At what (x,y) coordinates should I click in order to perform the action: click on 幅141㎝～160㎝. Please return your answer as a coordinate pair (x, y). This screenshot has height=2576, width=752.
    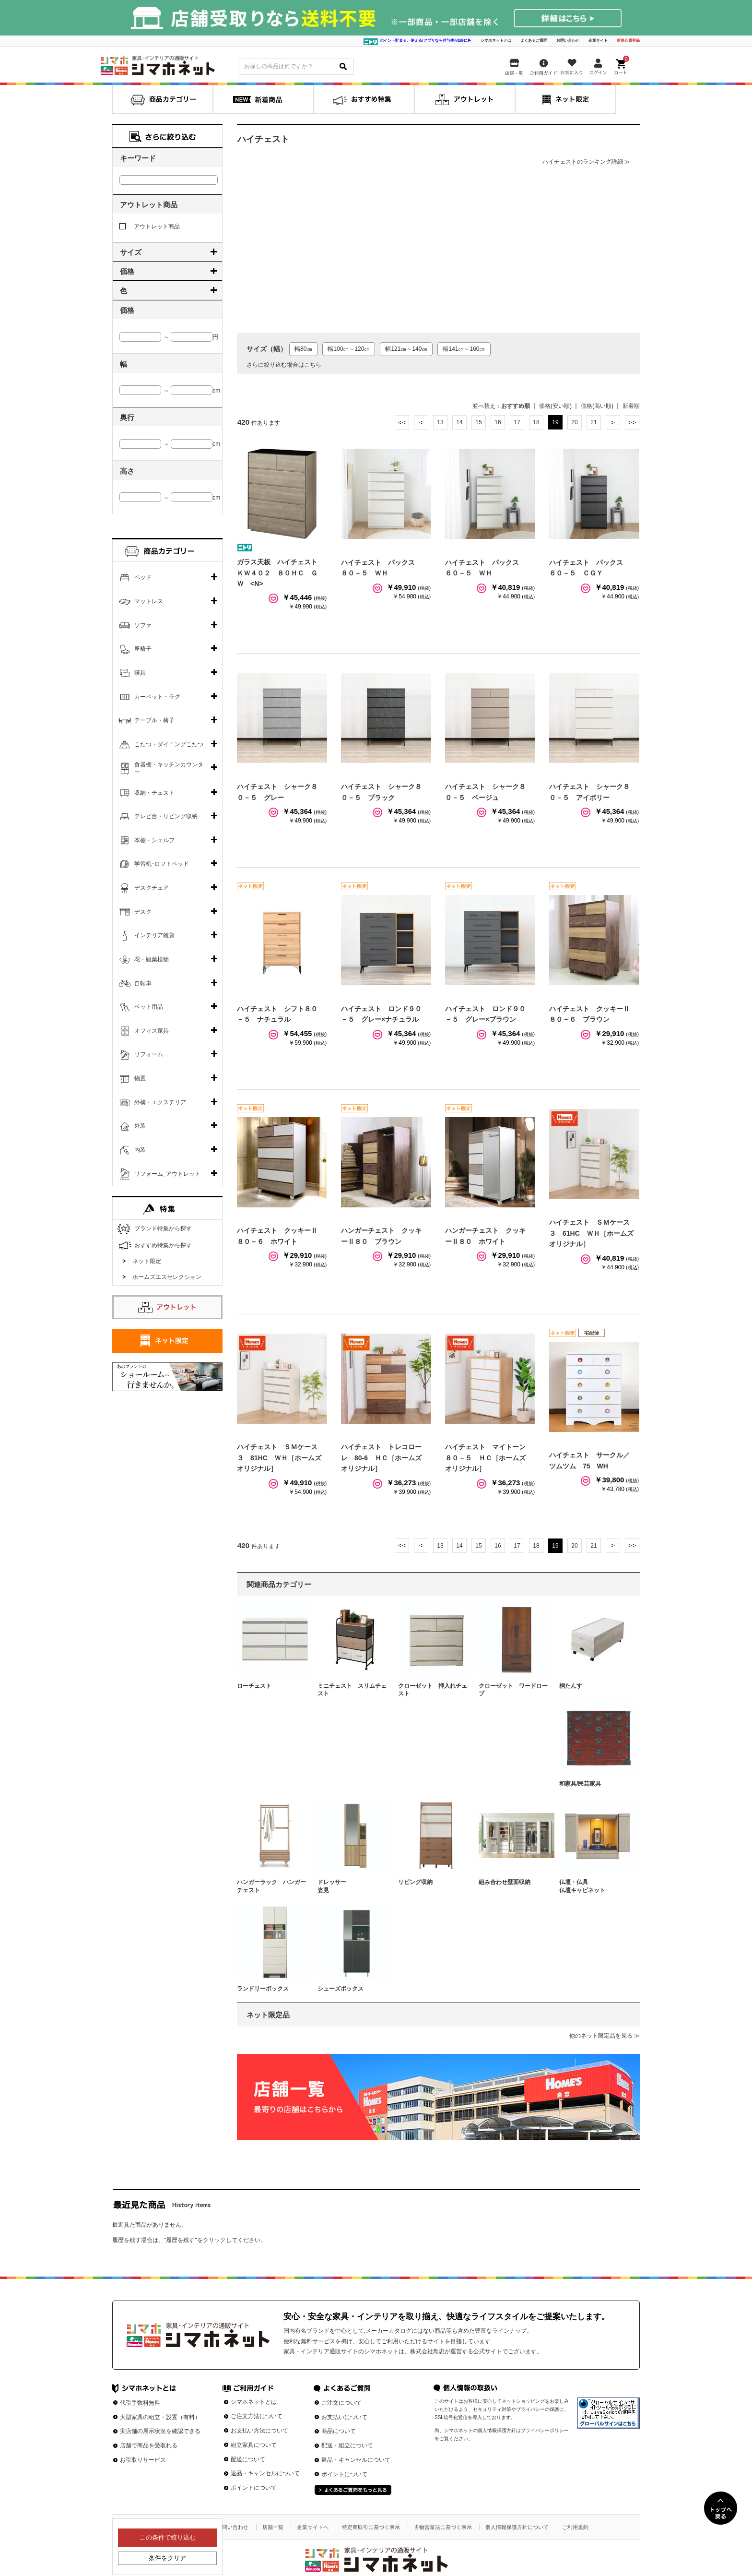
    Looking at the image, I should click on (464, 349).